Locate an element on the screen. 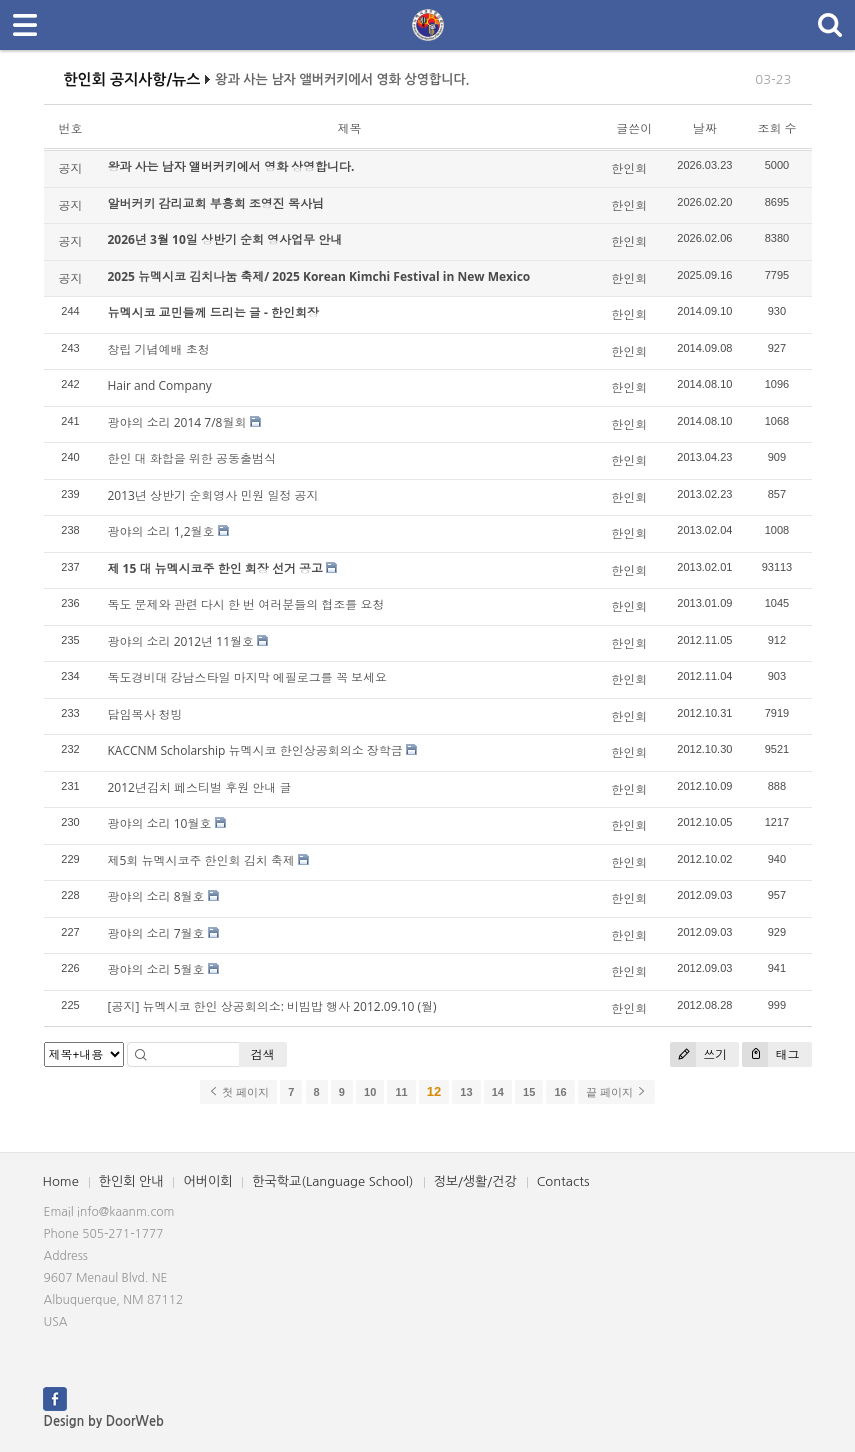  광야의 소리 1,2월호 is located at coordinates (161, 531).